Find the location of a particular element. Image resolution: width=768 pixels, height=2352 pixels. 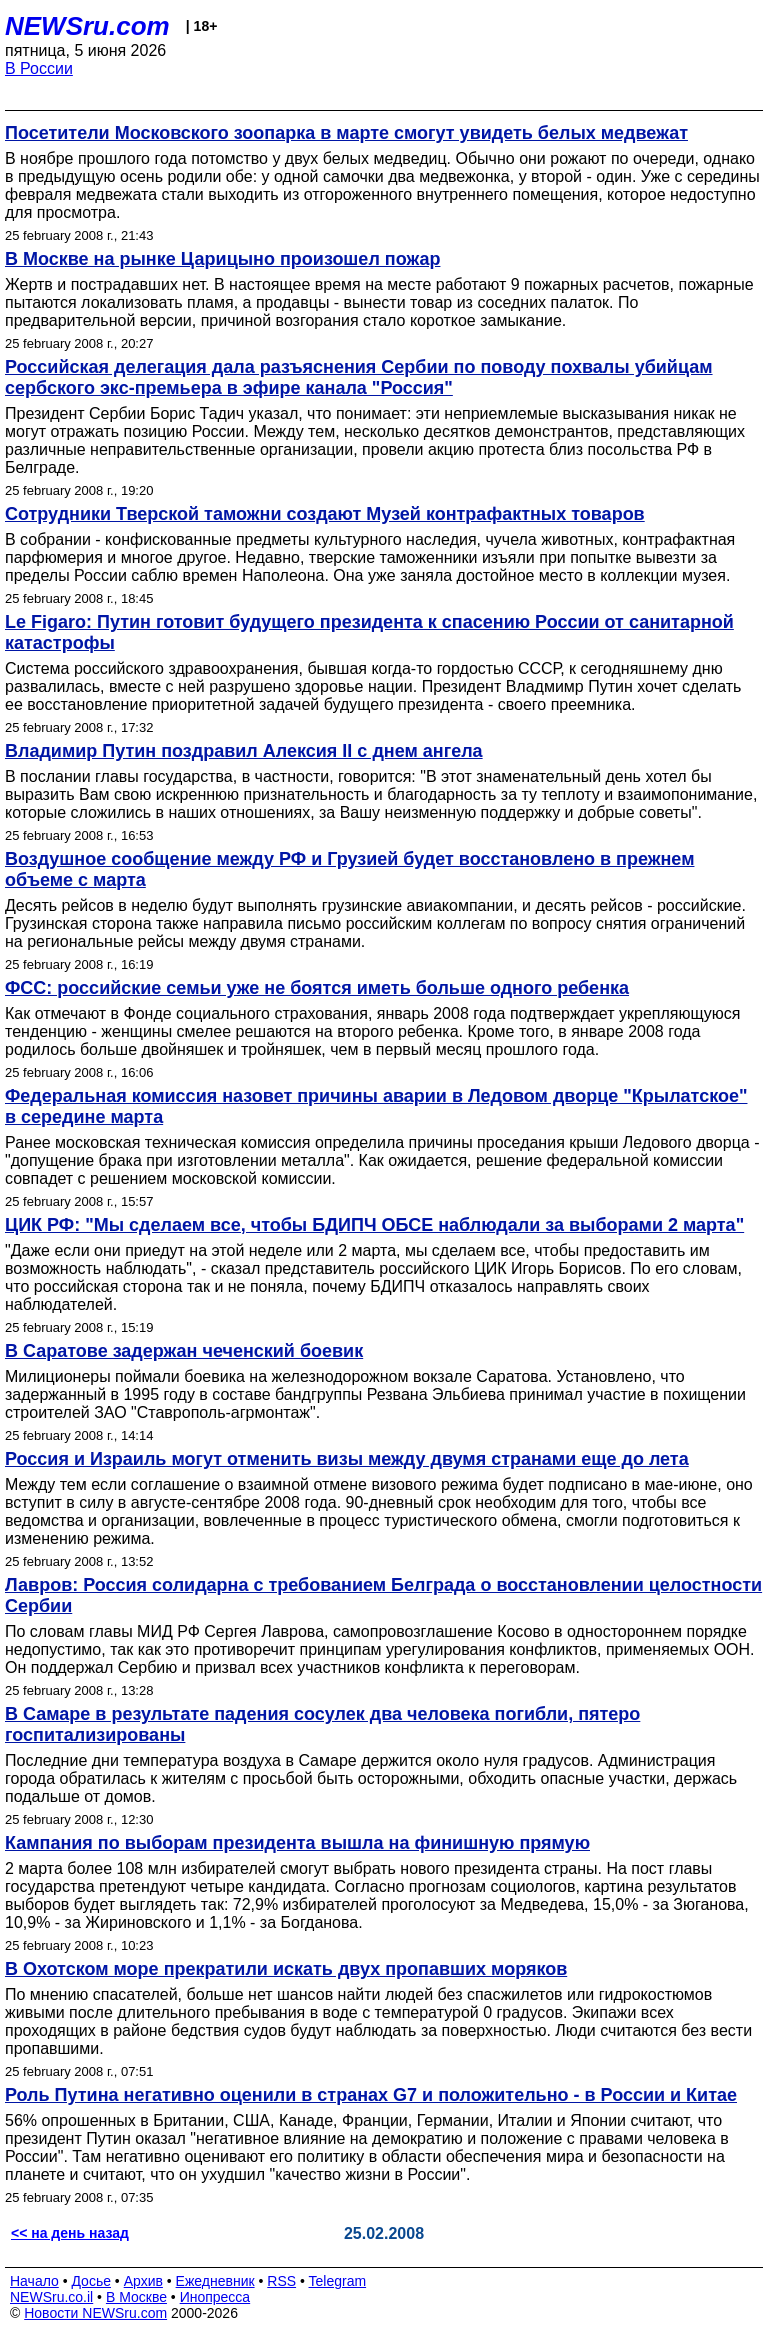

Лавров: Россия солидарна с требованием Белграда о восстановлении целостности Сербии is located at coordinates (383, 1595).